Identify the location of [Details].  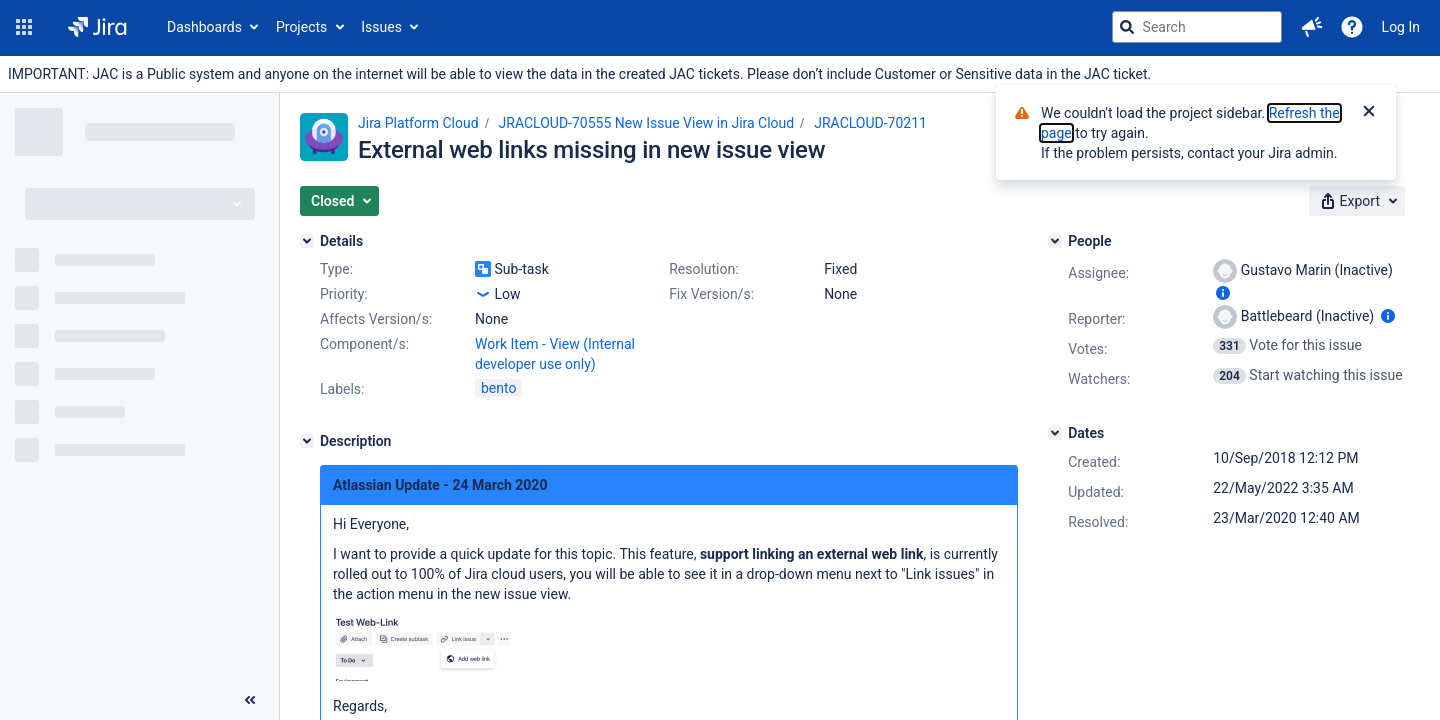
(307, 241).